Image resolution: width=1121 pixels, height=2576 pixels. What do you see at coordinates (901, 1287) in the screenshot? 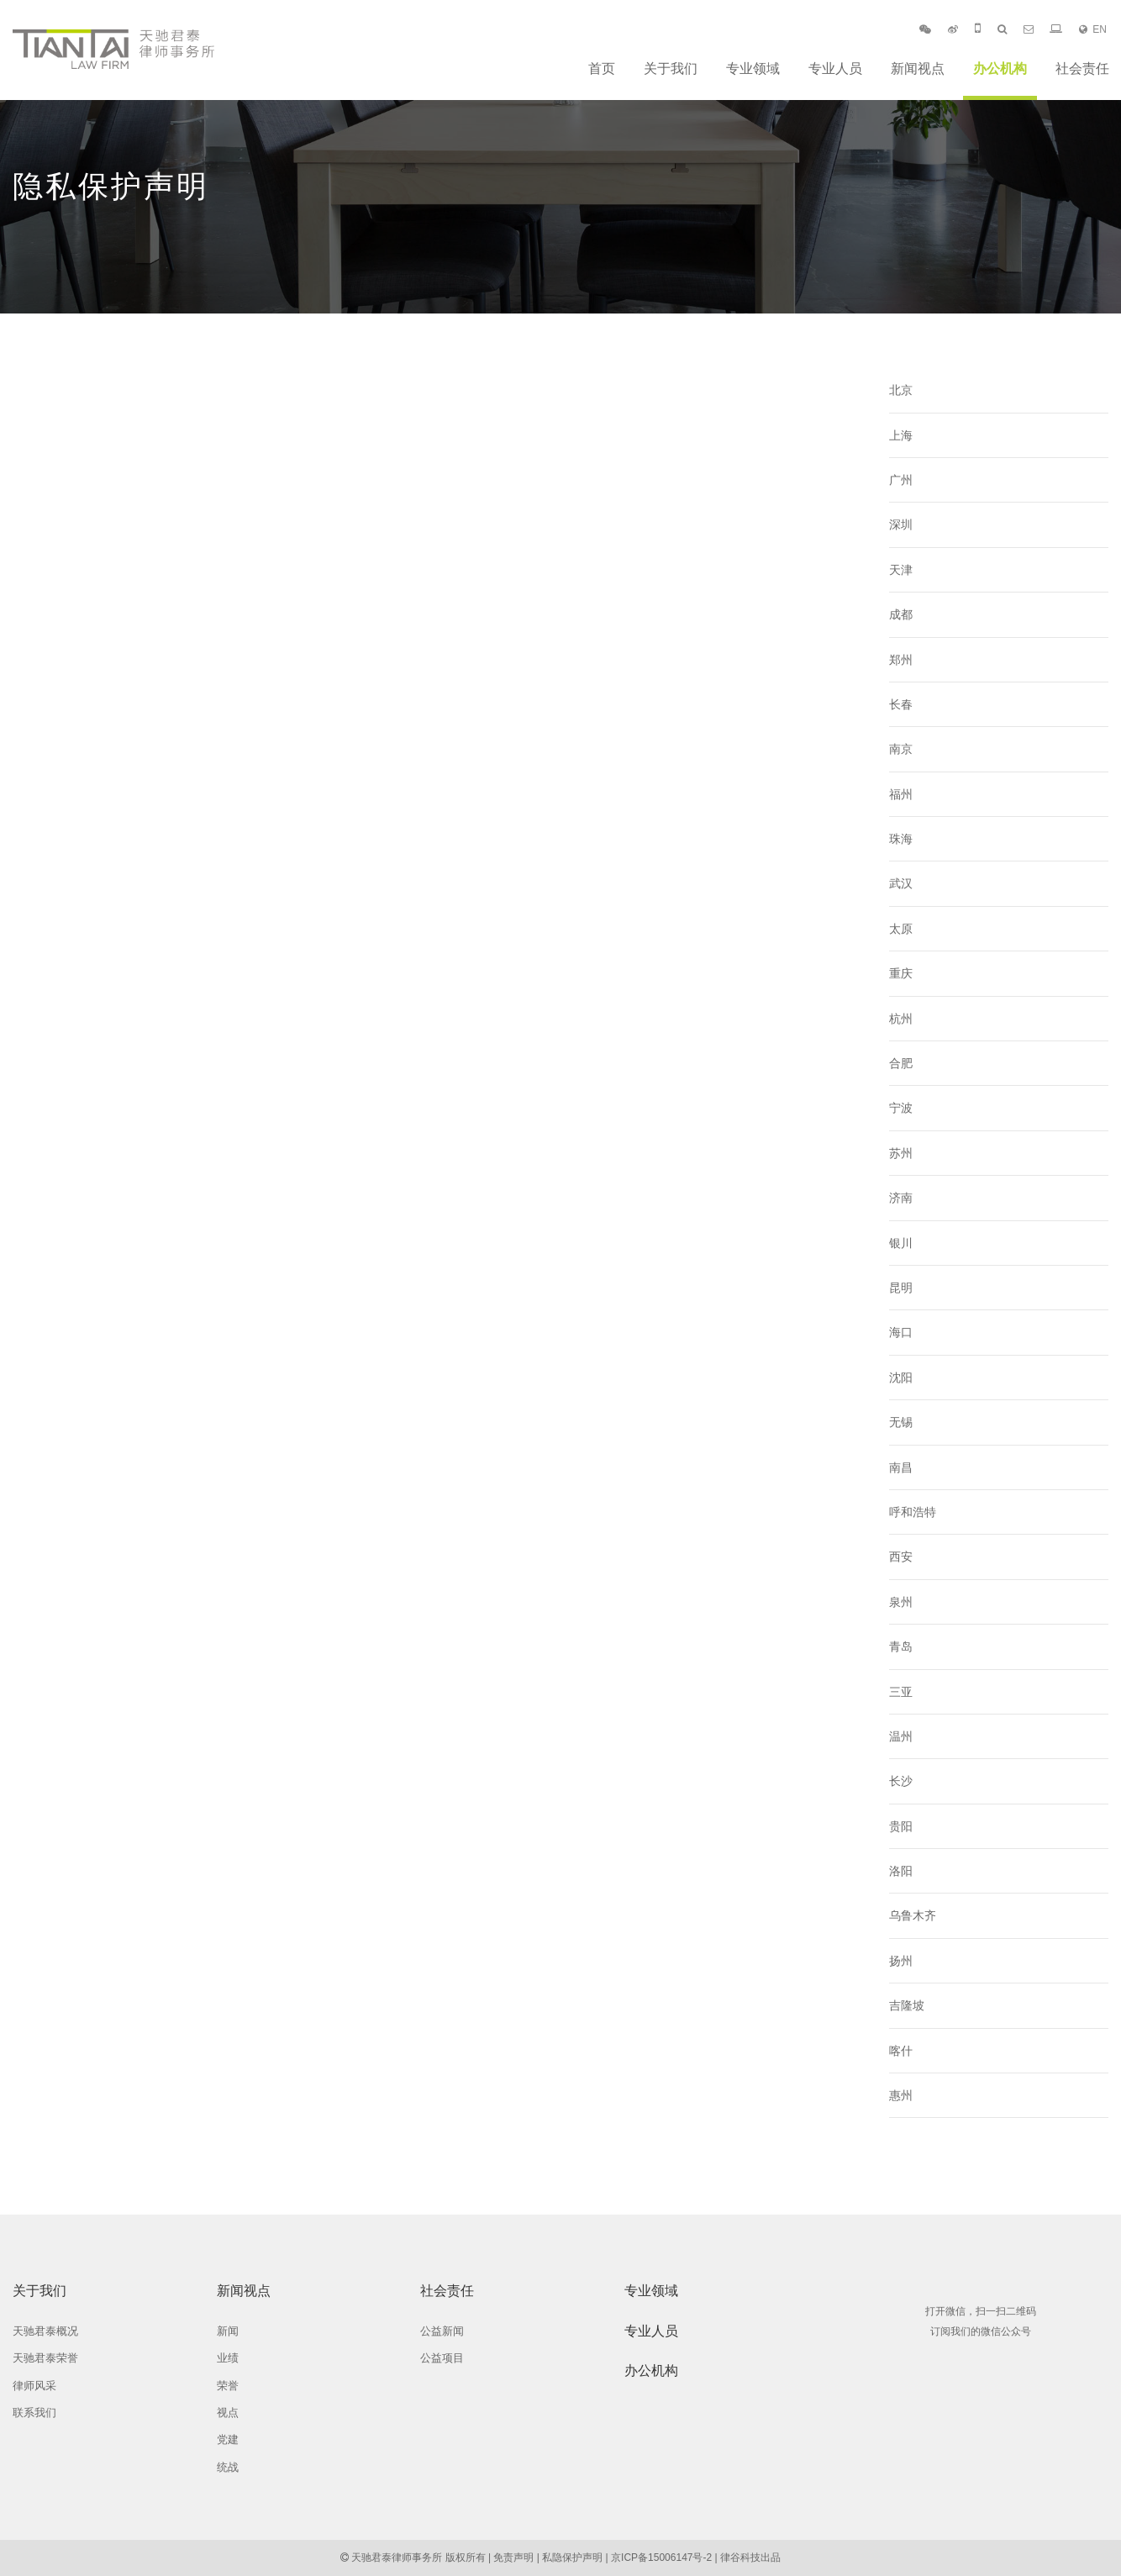
I see `昆明` at bounding box center [901, 1287].